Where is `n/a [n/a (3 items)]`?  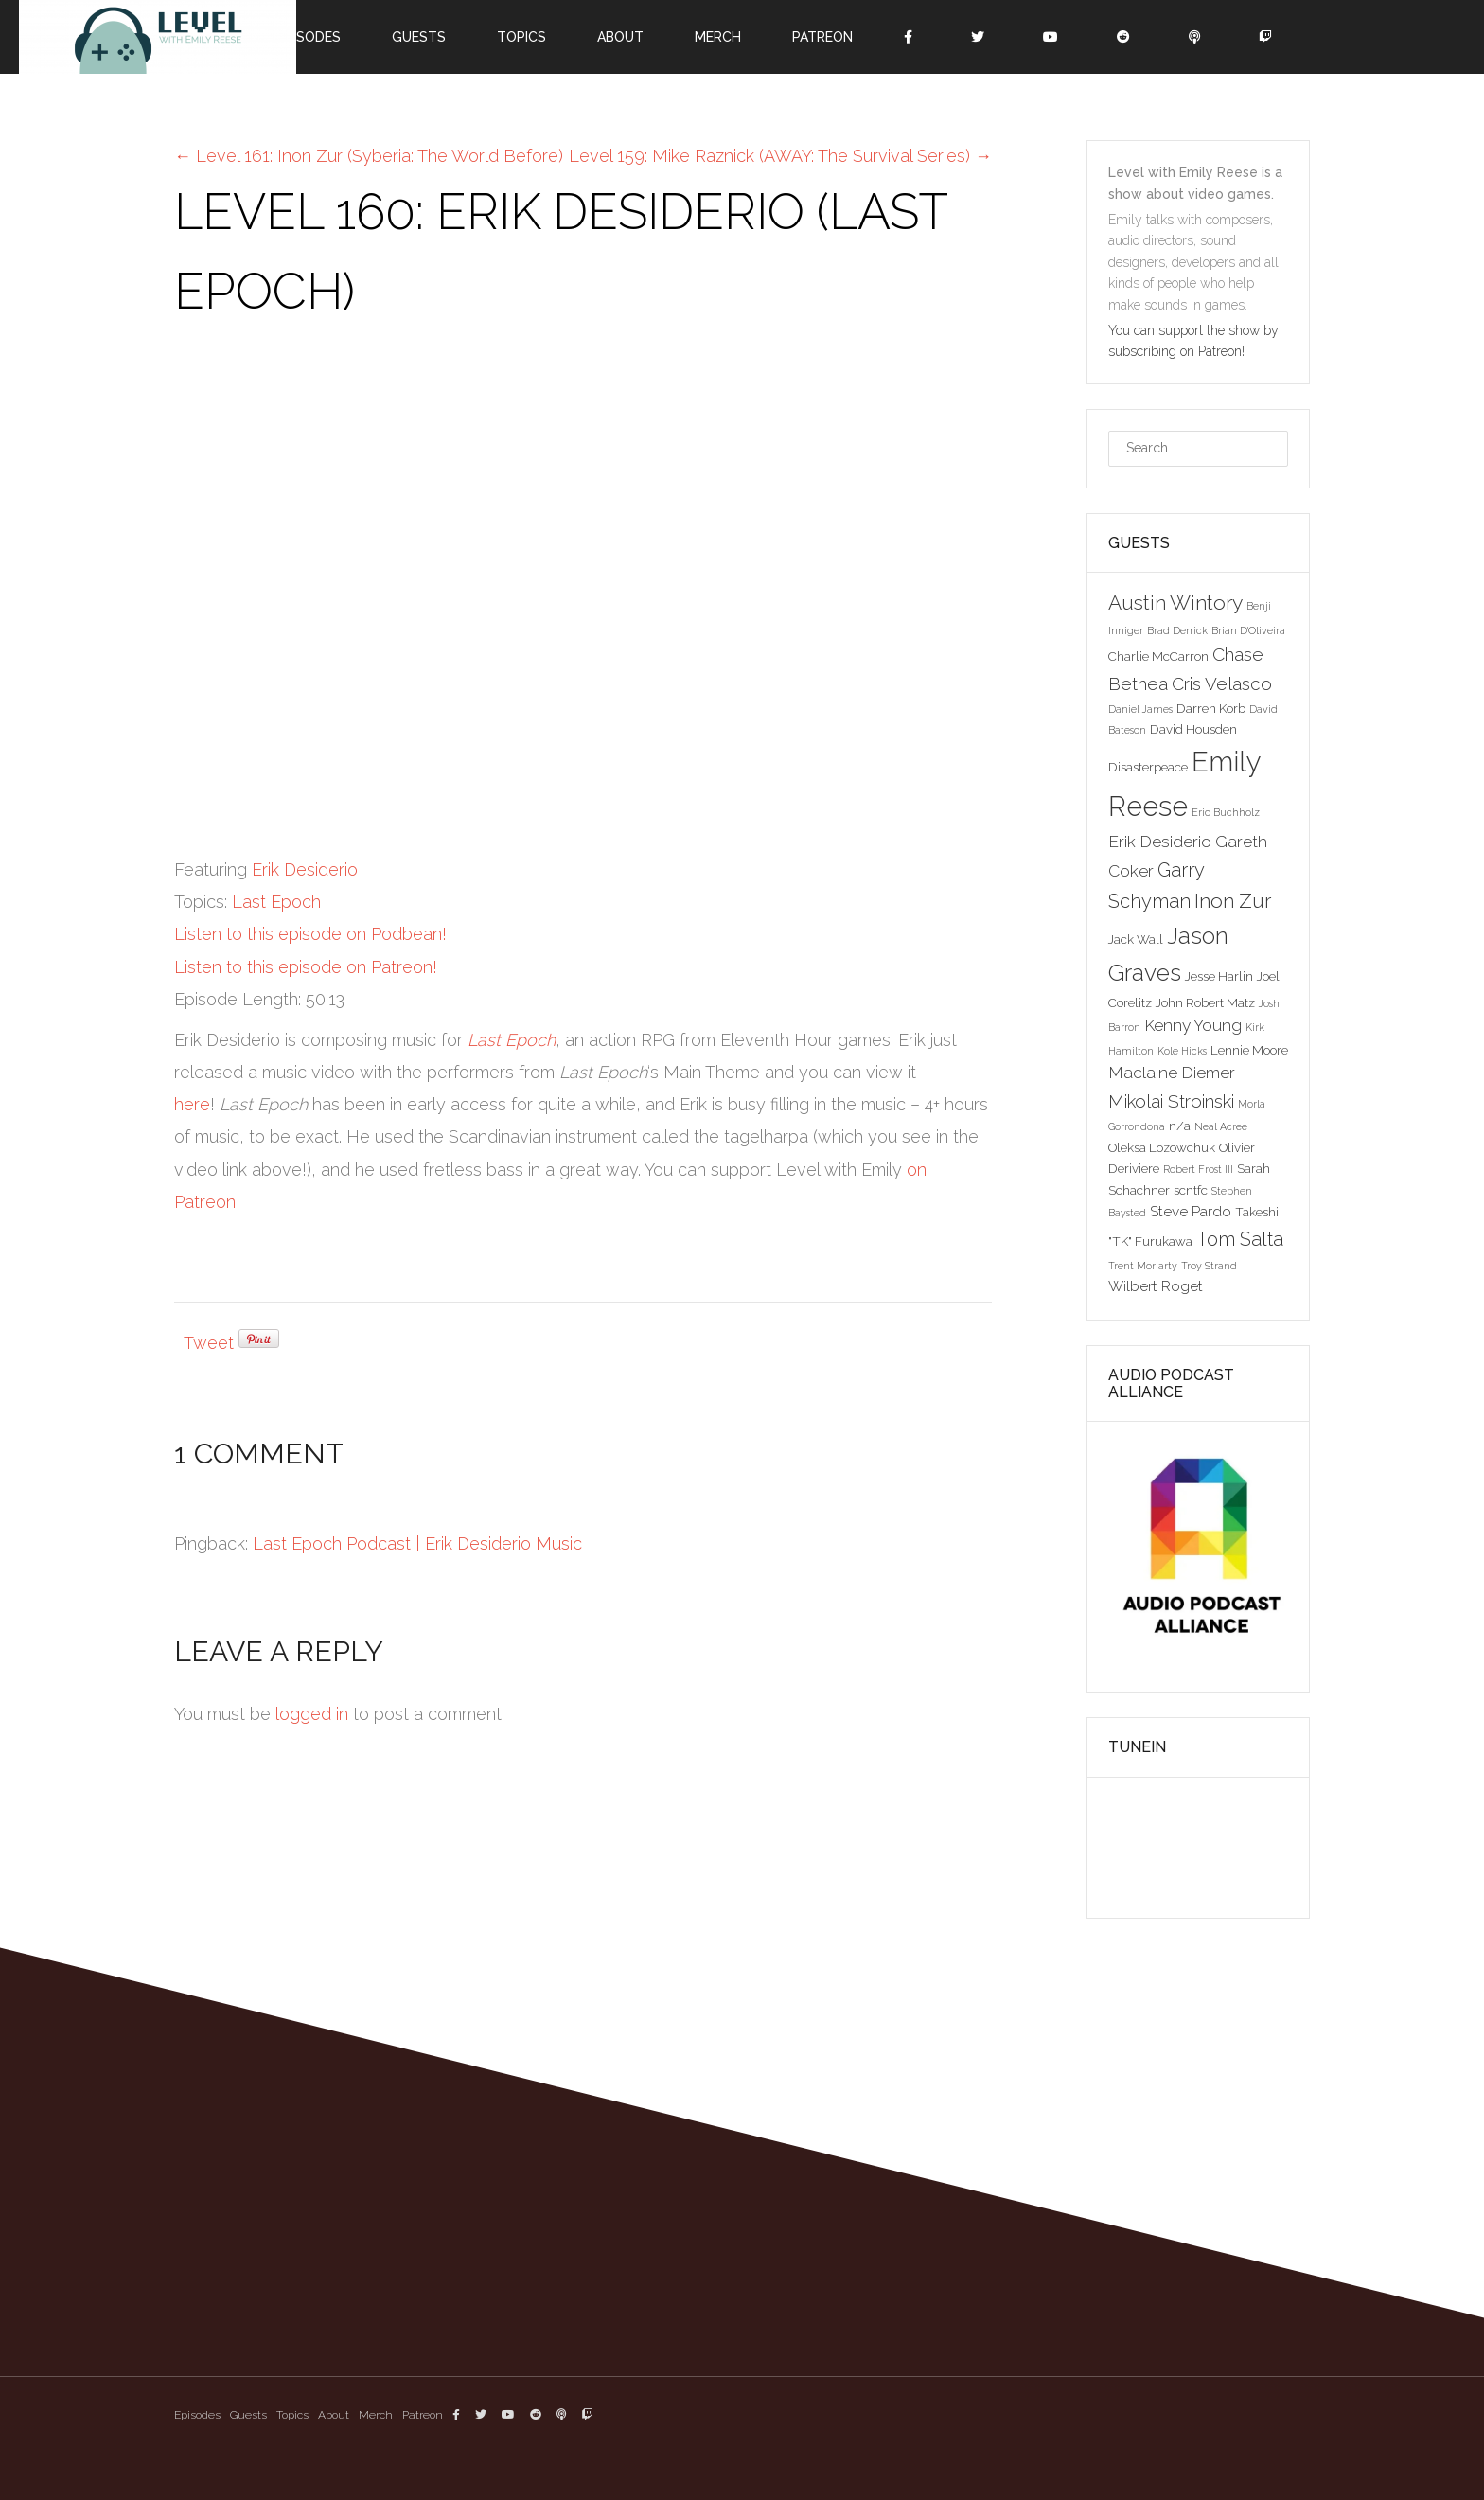
n/a [n/a (3 items)] is located at coordinates (1180, 1125).